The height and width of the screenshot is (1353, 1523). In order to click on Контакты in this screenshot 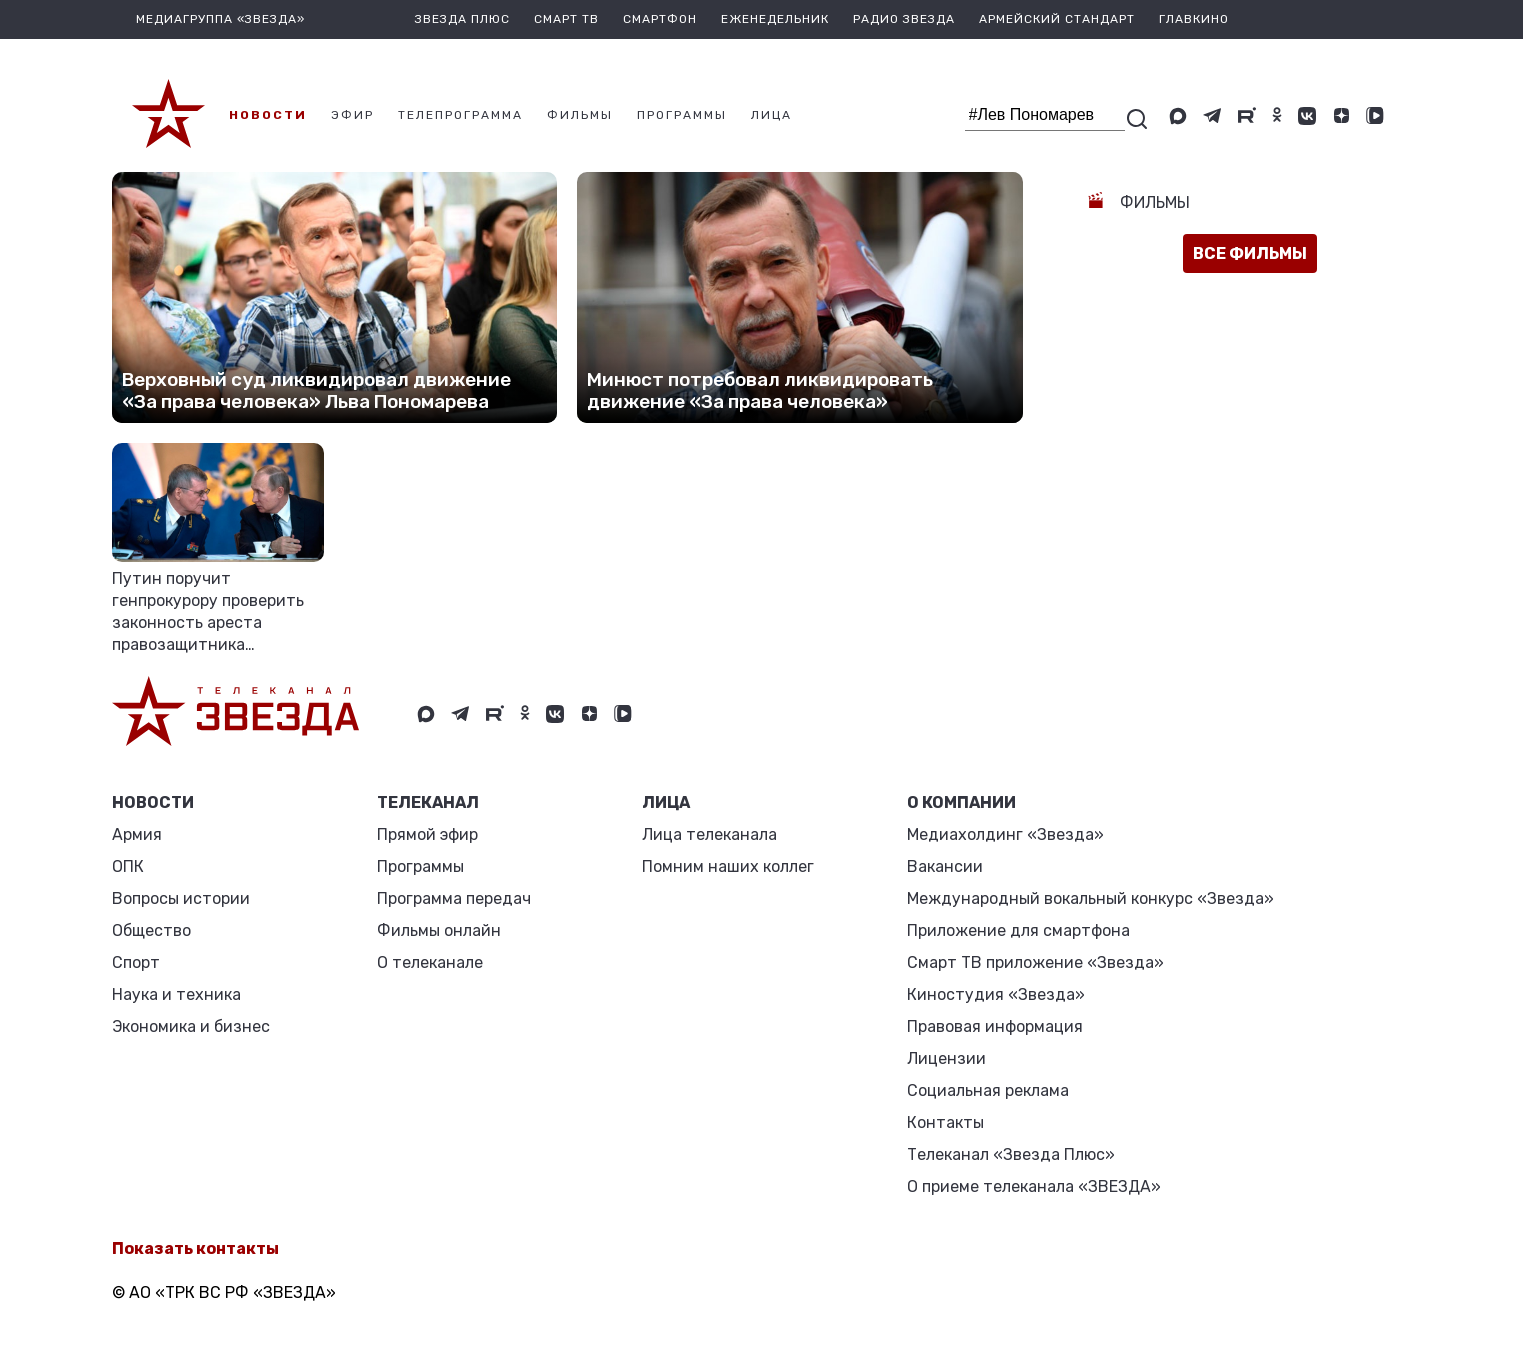, I will do `click(945, 1122)`.